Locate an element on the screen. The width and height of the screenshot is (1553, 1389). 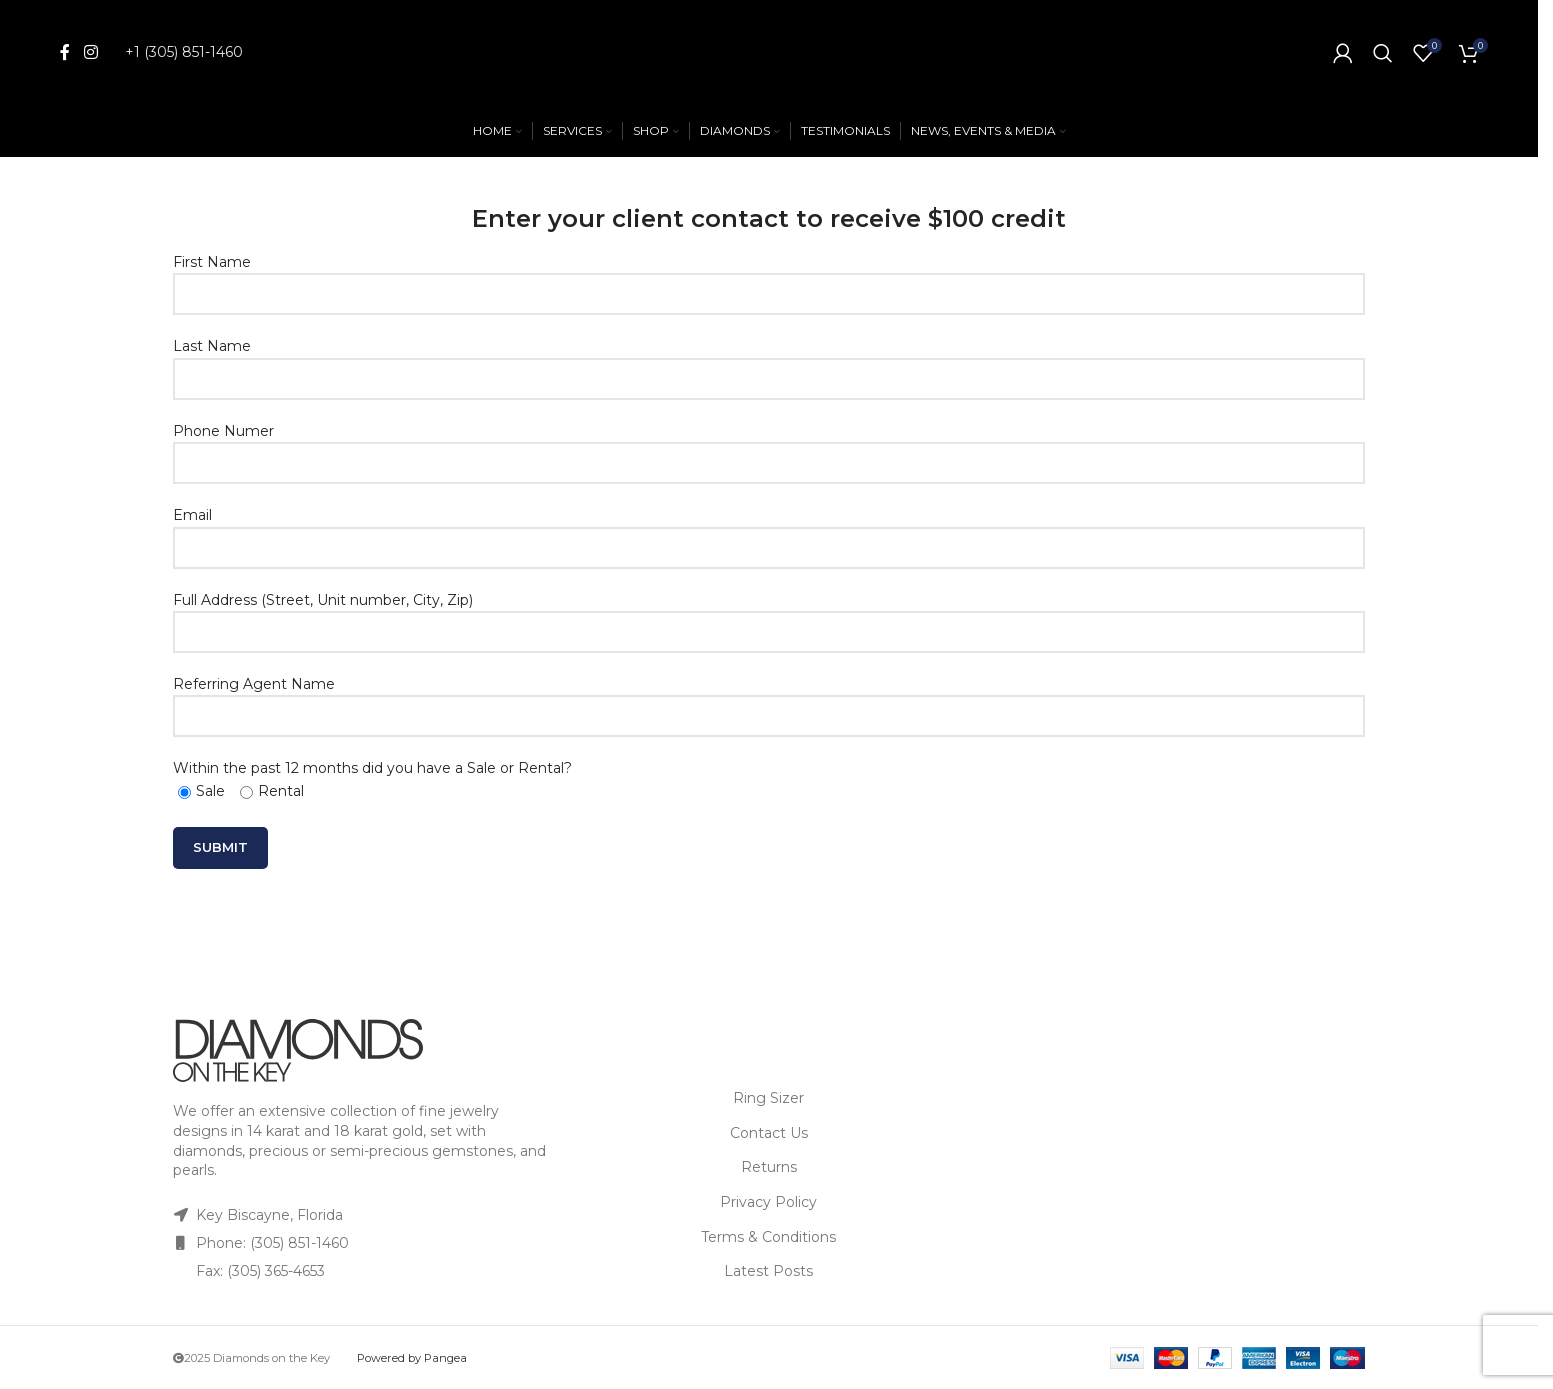
Ring Sizer is located at coordinates (768, 1098).